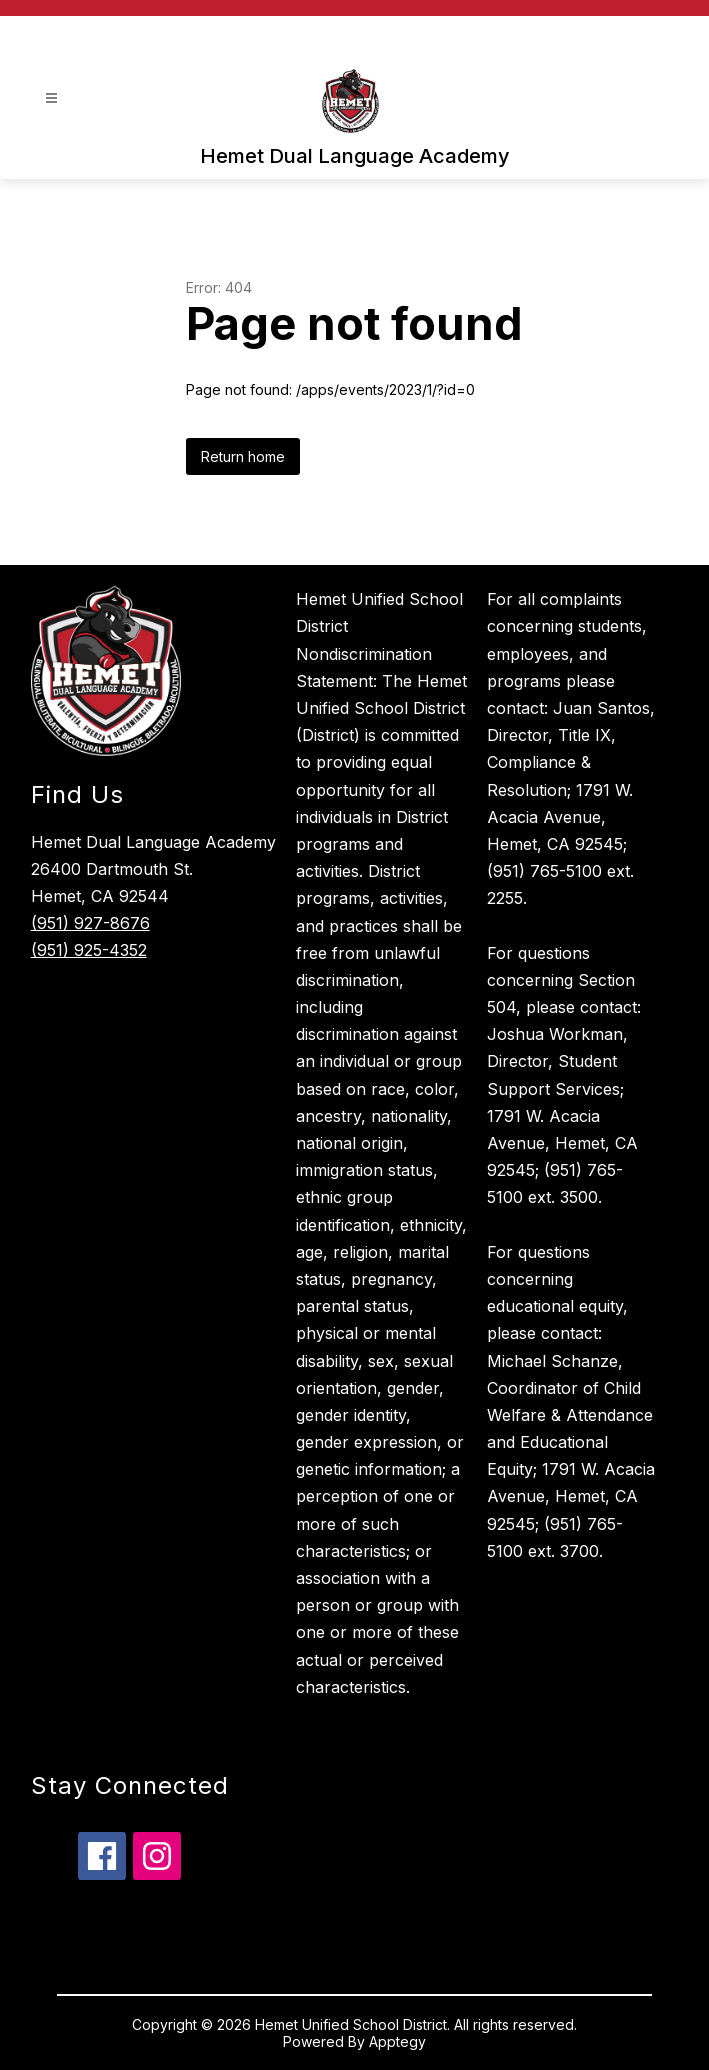  Describe the element at coordinates (90, 923) in the screenshot. I see `(951) 927-8676` at that location.